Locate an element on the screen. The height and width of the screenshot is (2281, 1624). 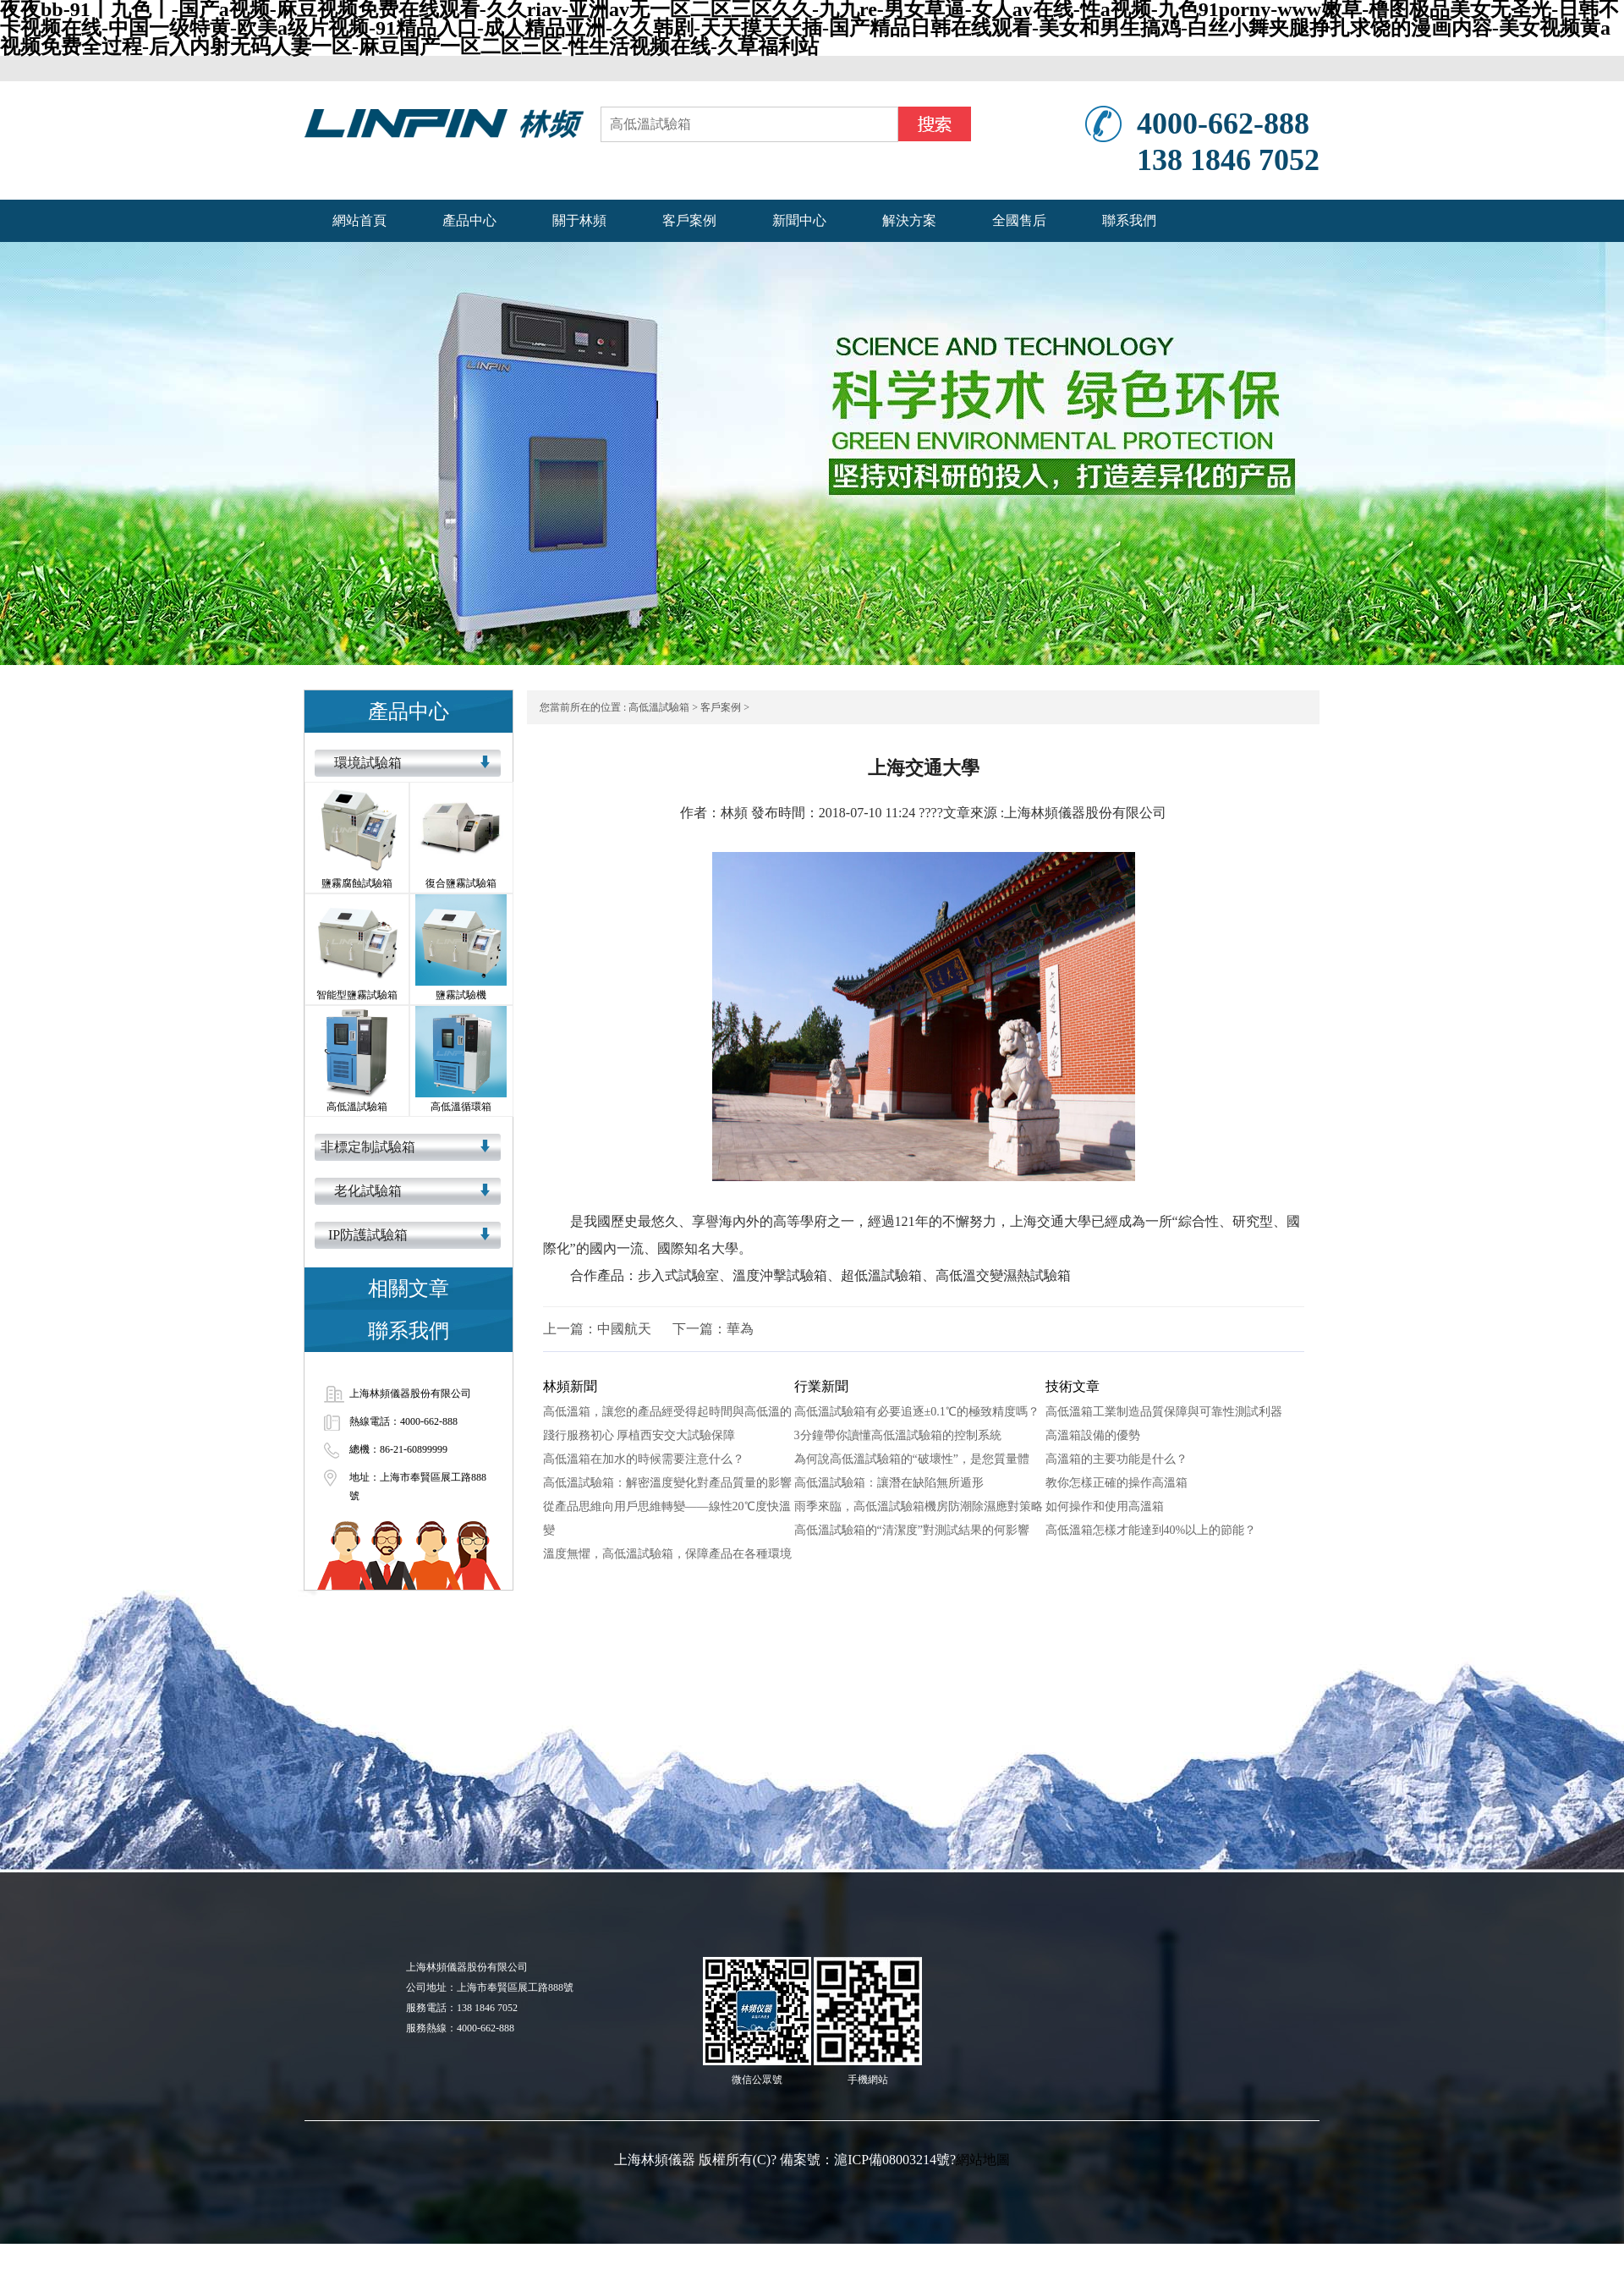
網站地圖 is located at coordinates (983, 2159).